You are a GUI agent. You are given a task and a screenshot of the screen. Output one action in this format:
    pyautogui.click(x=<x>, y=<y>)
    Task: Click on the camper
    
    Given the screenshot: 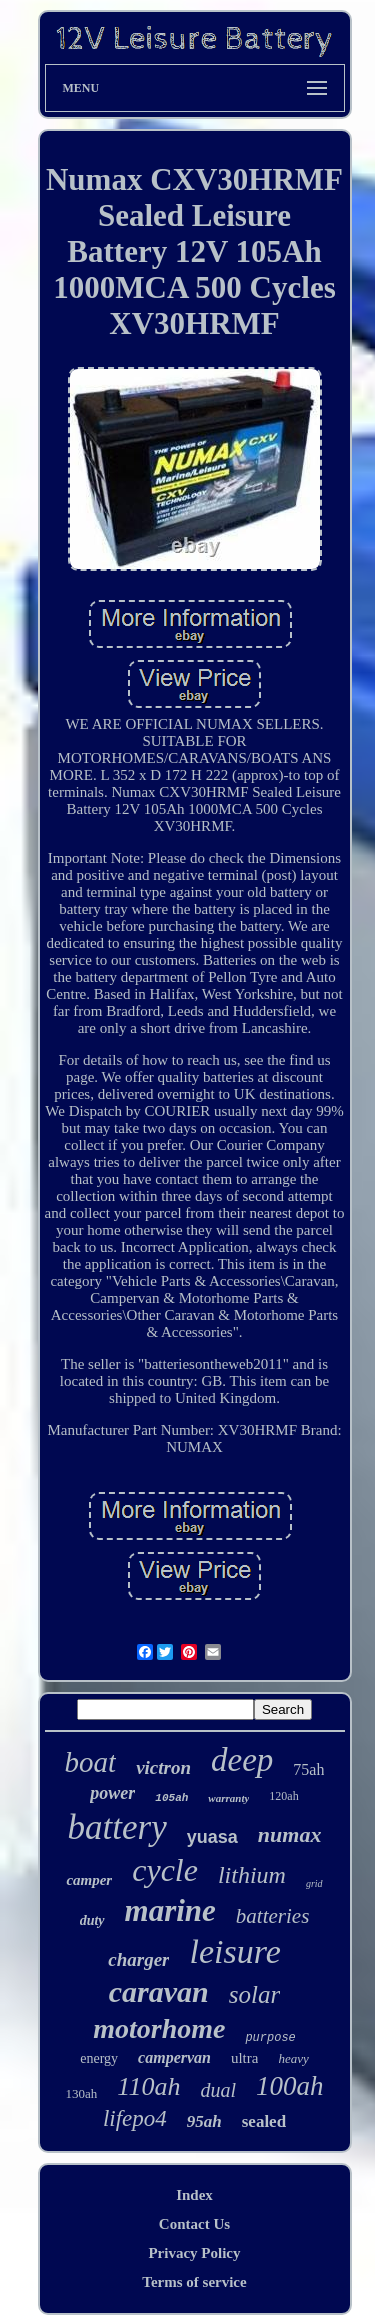 What is the action you would take?
    pyautogui.click(x=89, y=1880)
    